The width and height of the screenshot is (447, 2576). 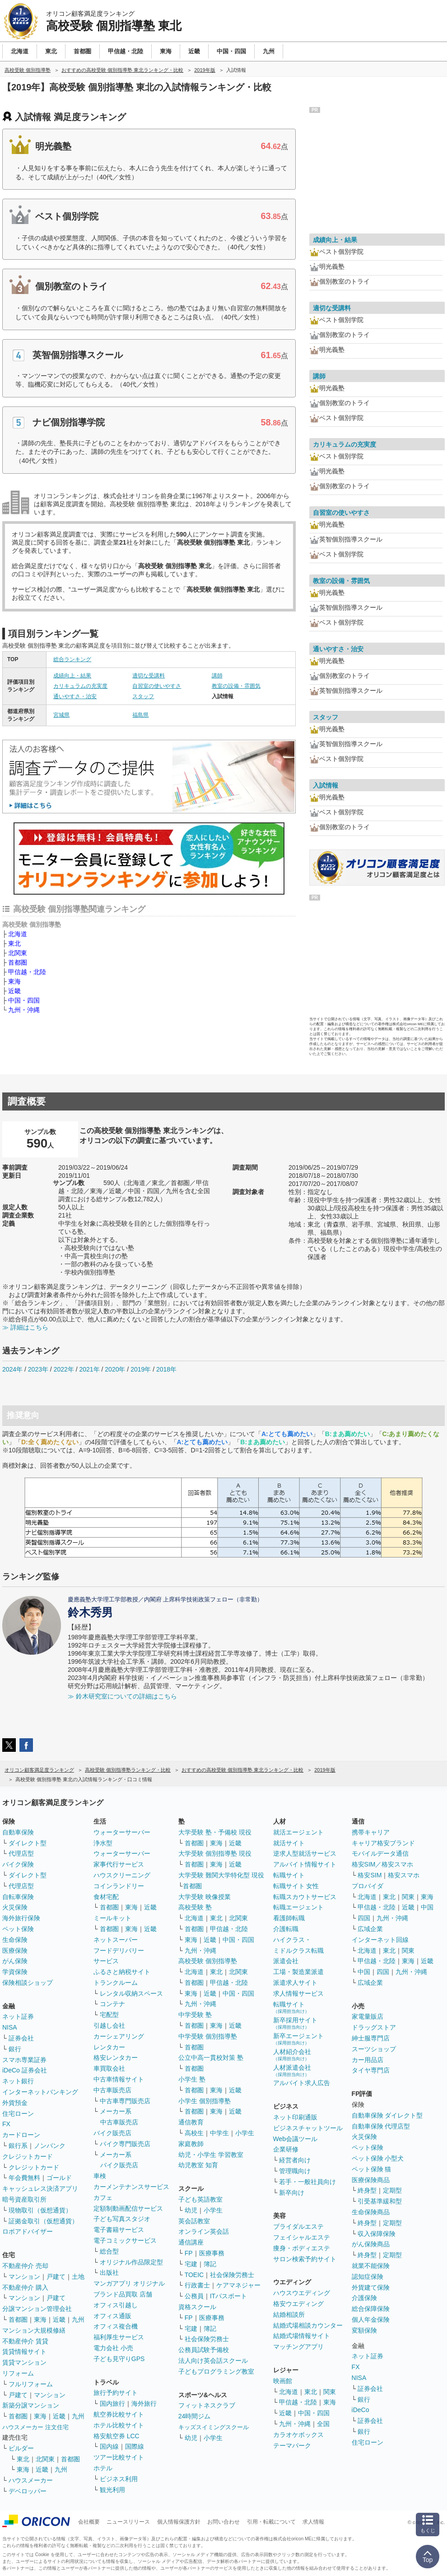 I want to click on FX, so click(x=6, y=2124).